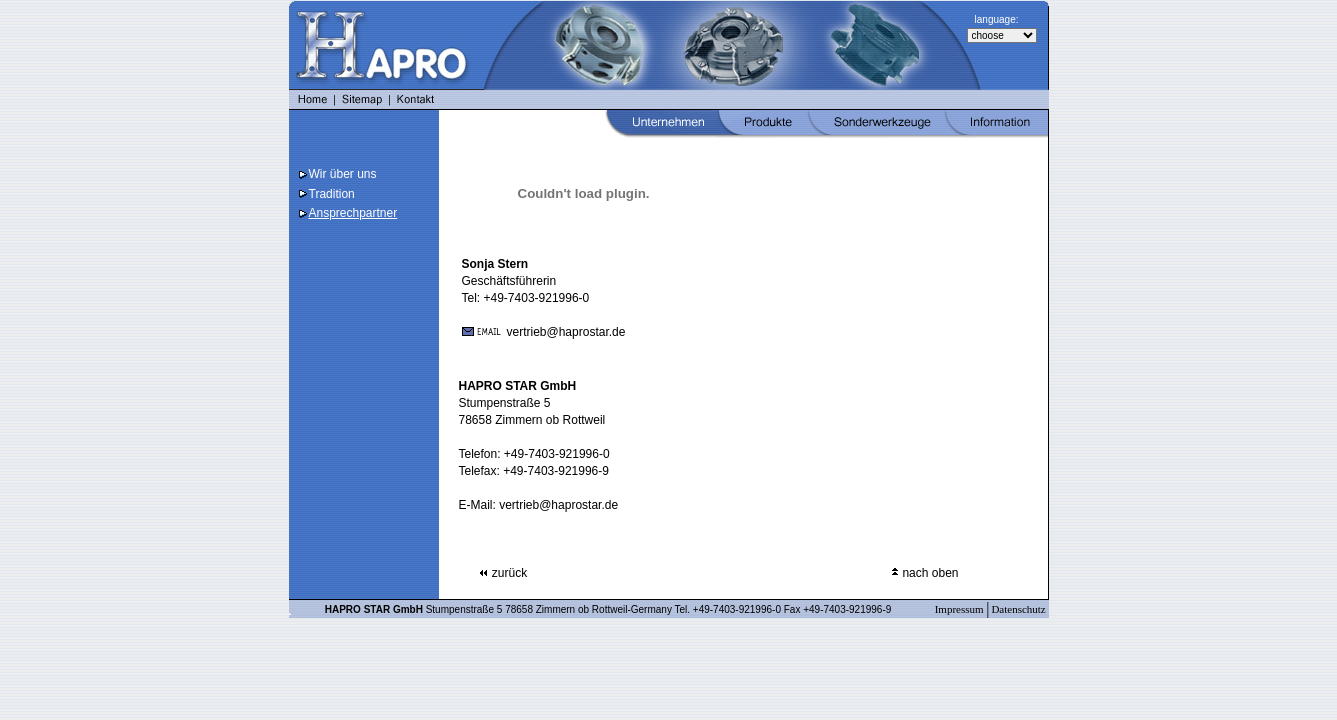 Image resolution: width=1337 pixels, height=720 pixels. What do you see at coordinates (961, 609) in the screenshot?
I see `Impressum` at bounding box center [961, 609].